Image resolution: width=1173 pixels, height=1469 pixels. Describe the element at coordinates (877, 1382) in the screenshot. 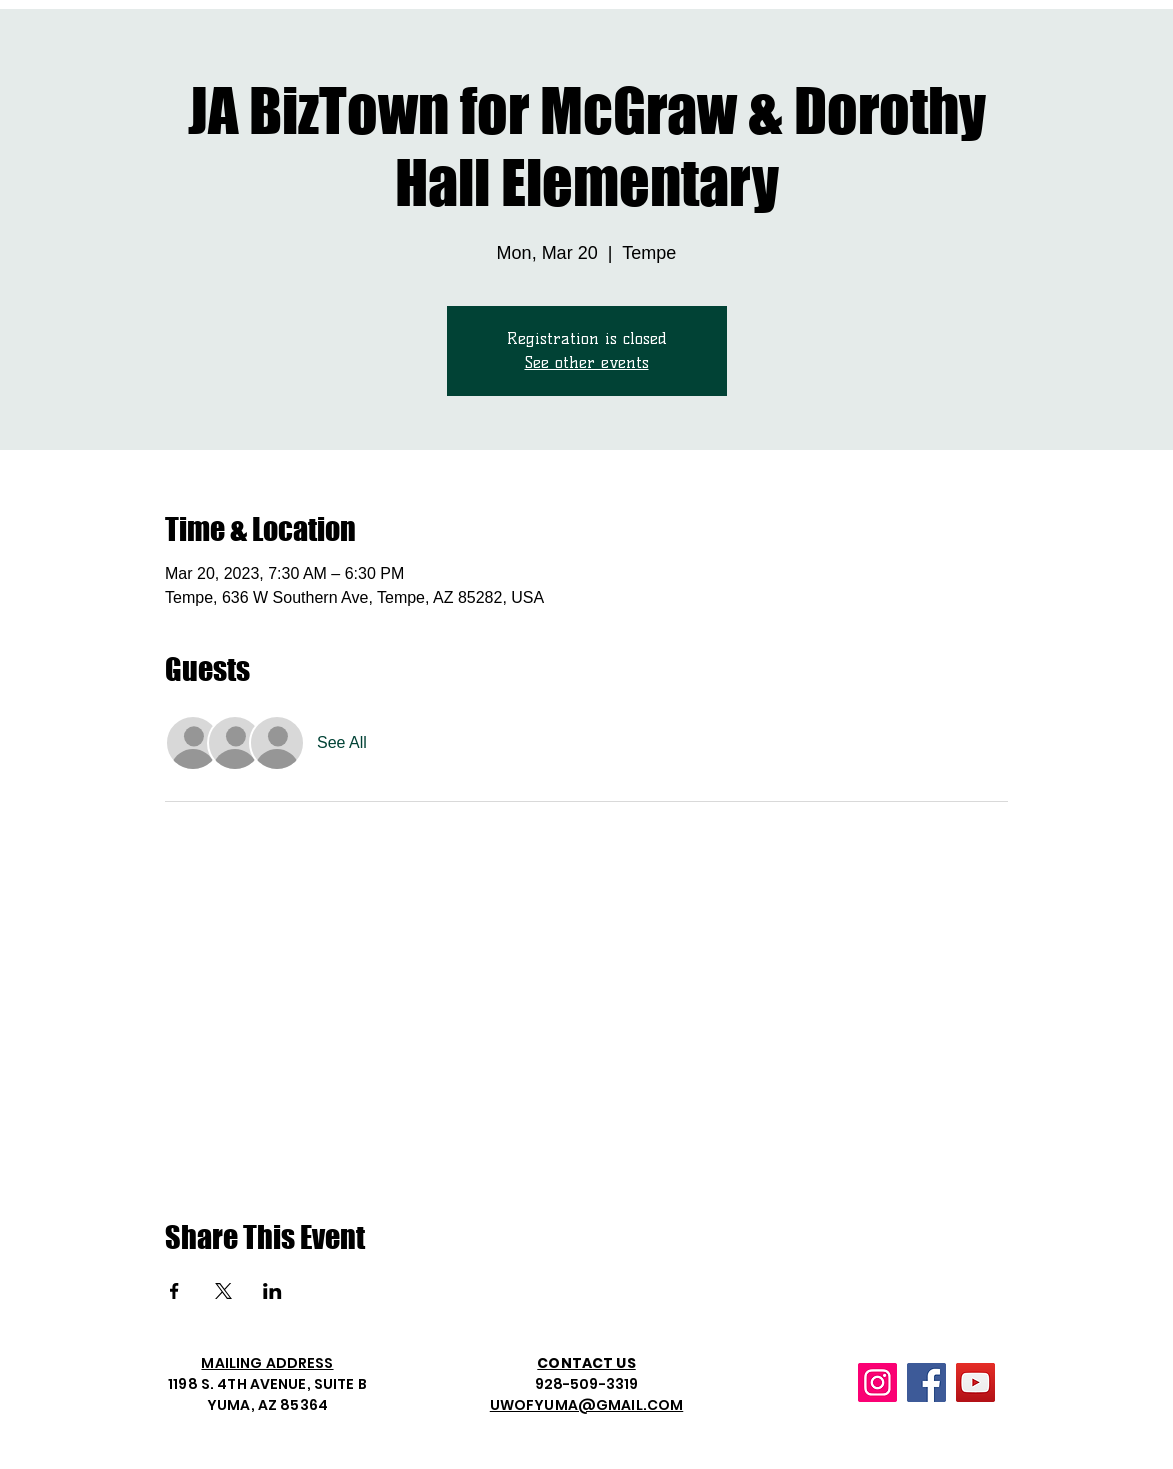

I see `[Instagram]` at that location.